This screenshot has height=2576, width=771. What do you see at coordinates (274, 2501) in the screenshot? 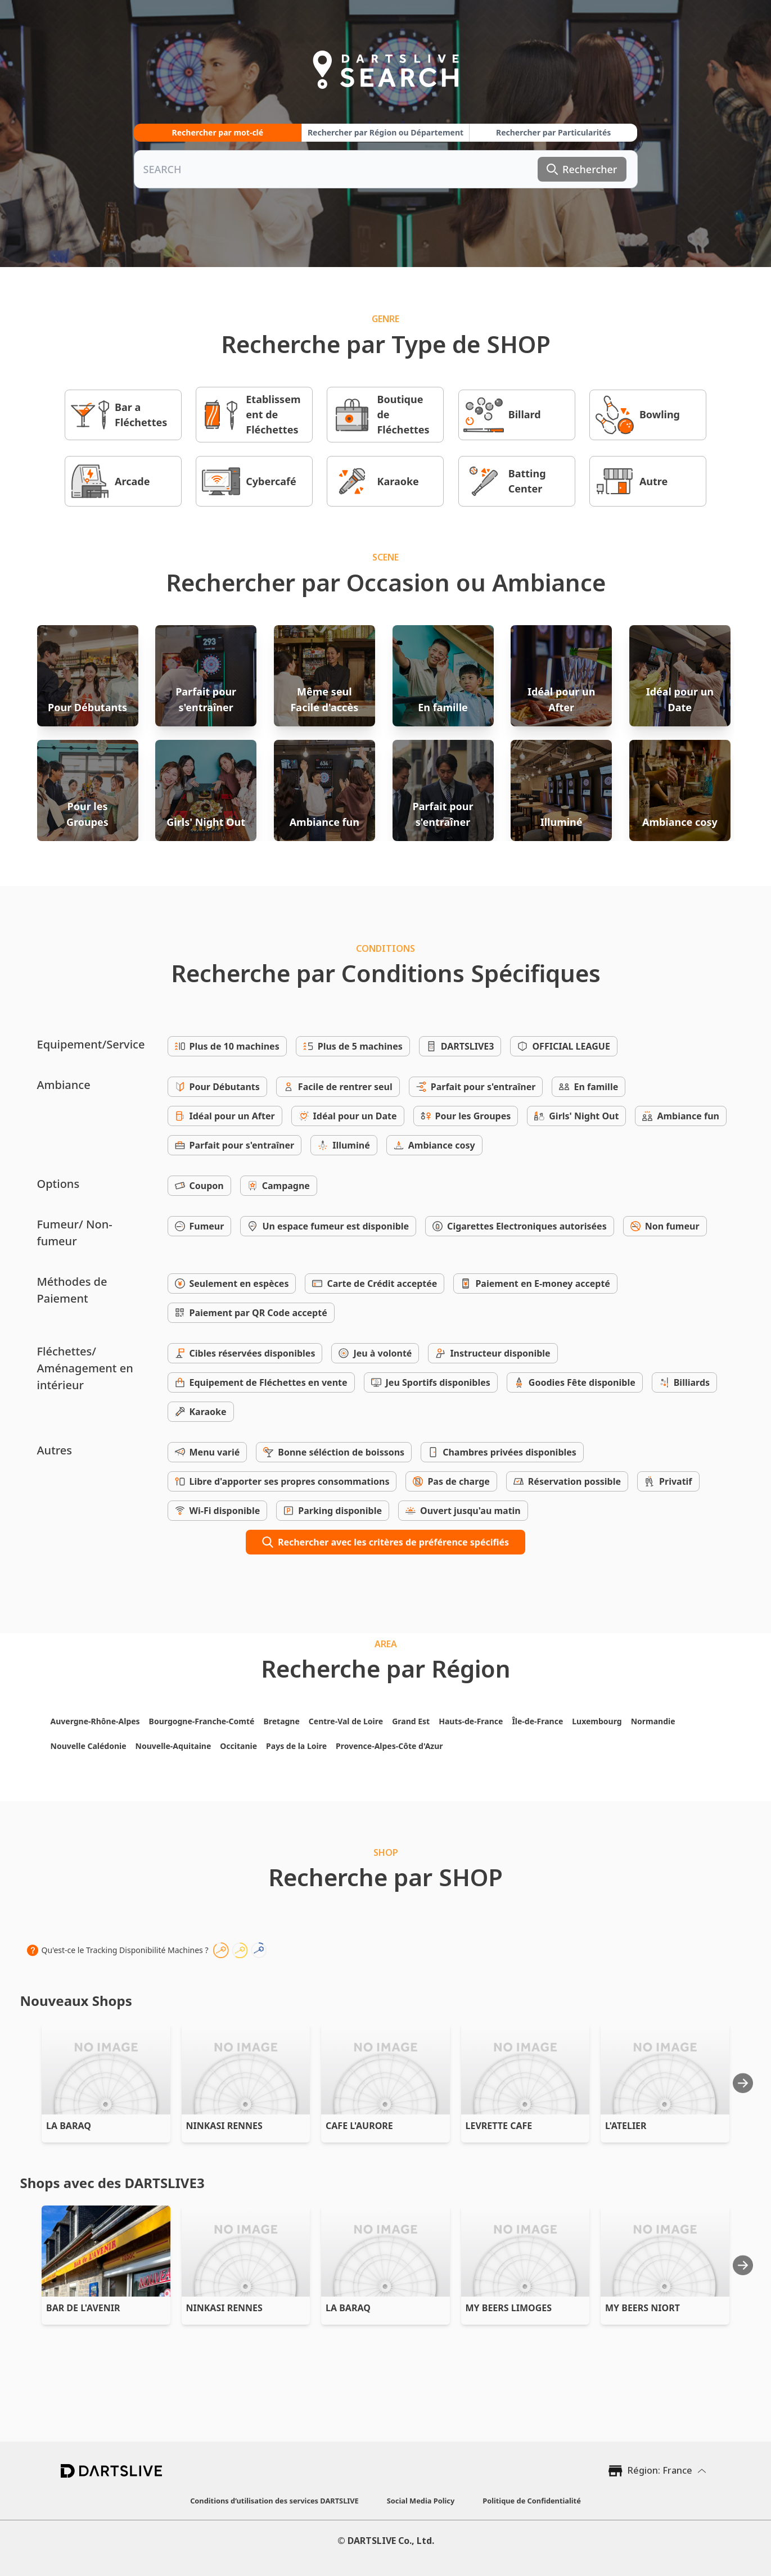
I see `Conditions d’utilisation des services DARTSLIVE` at bounding box center [274, 2501].